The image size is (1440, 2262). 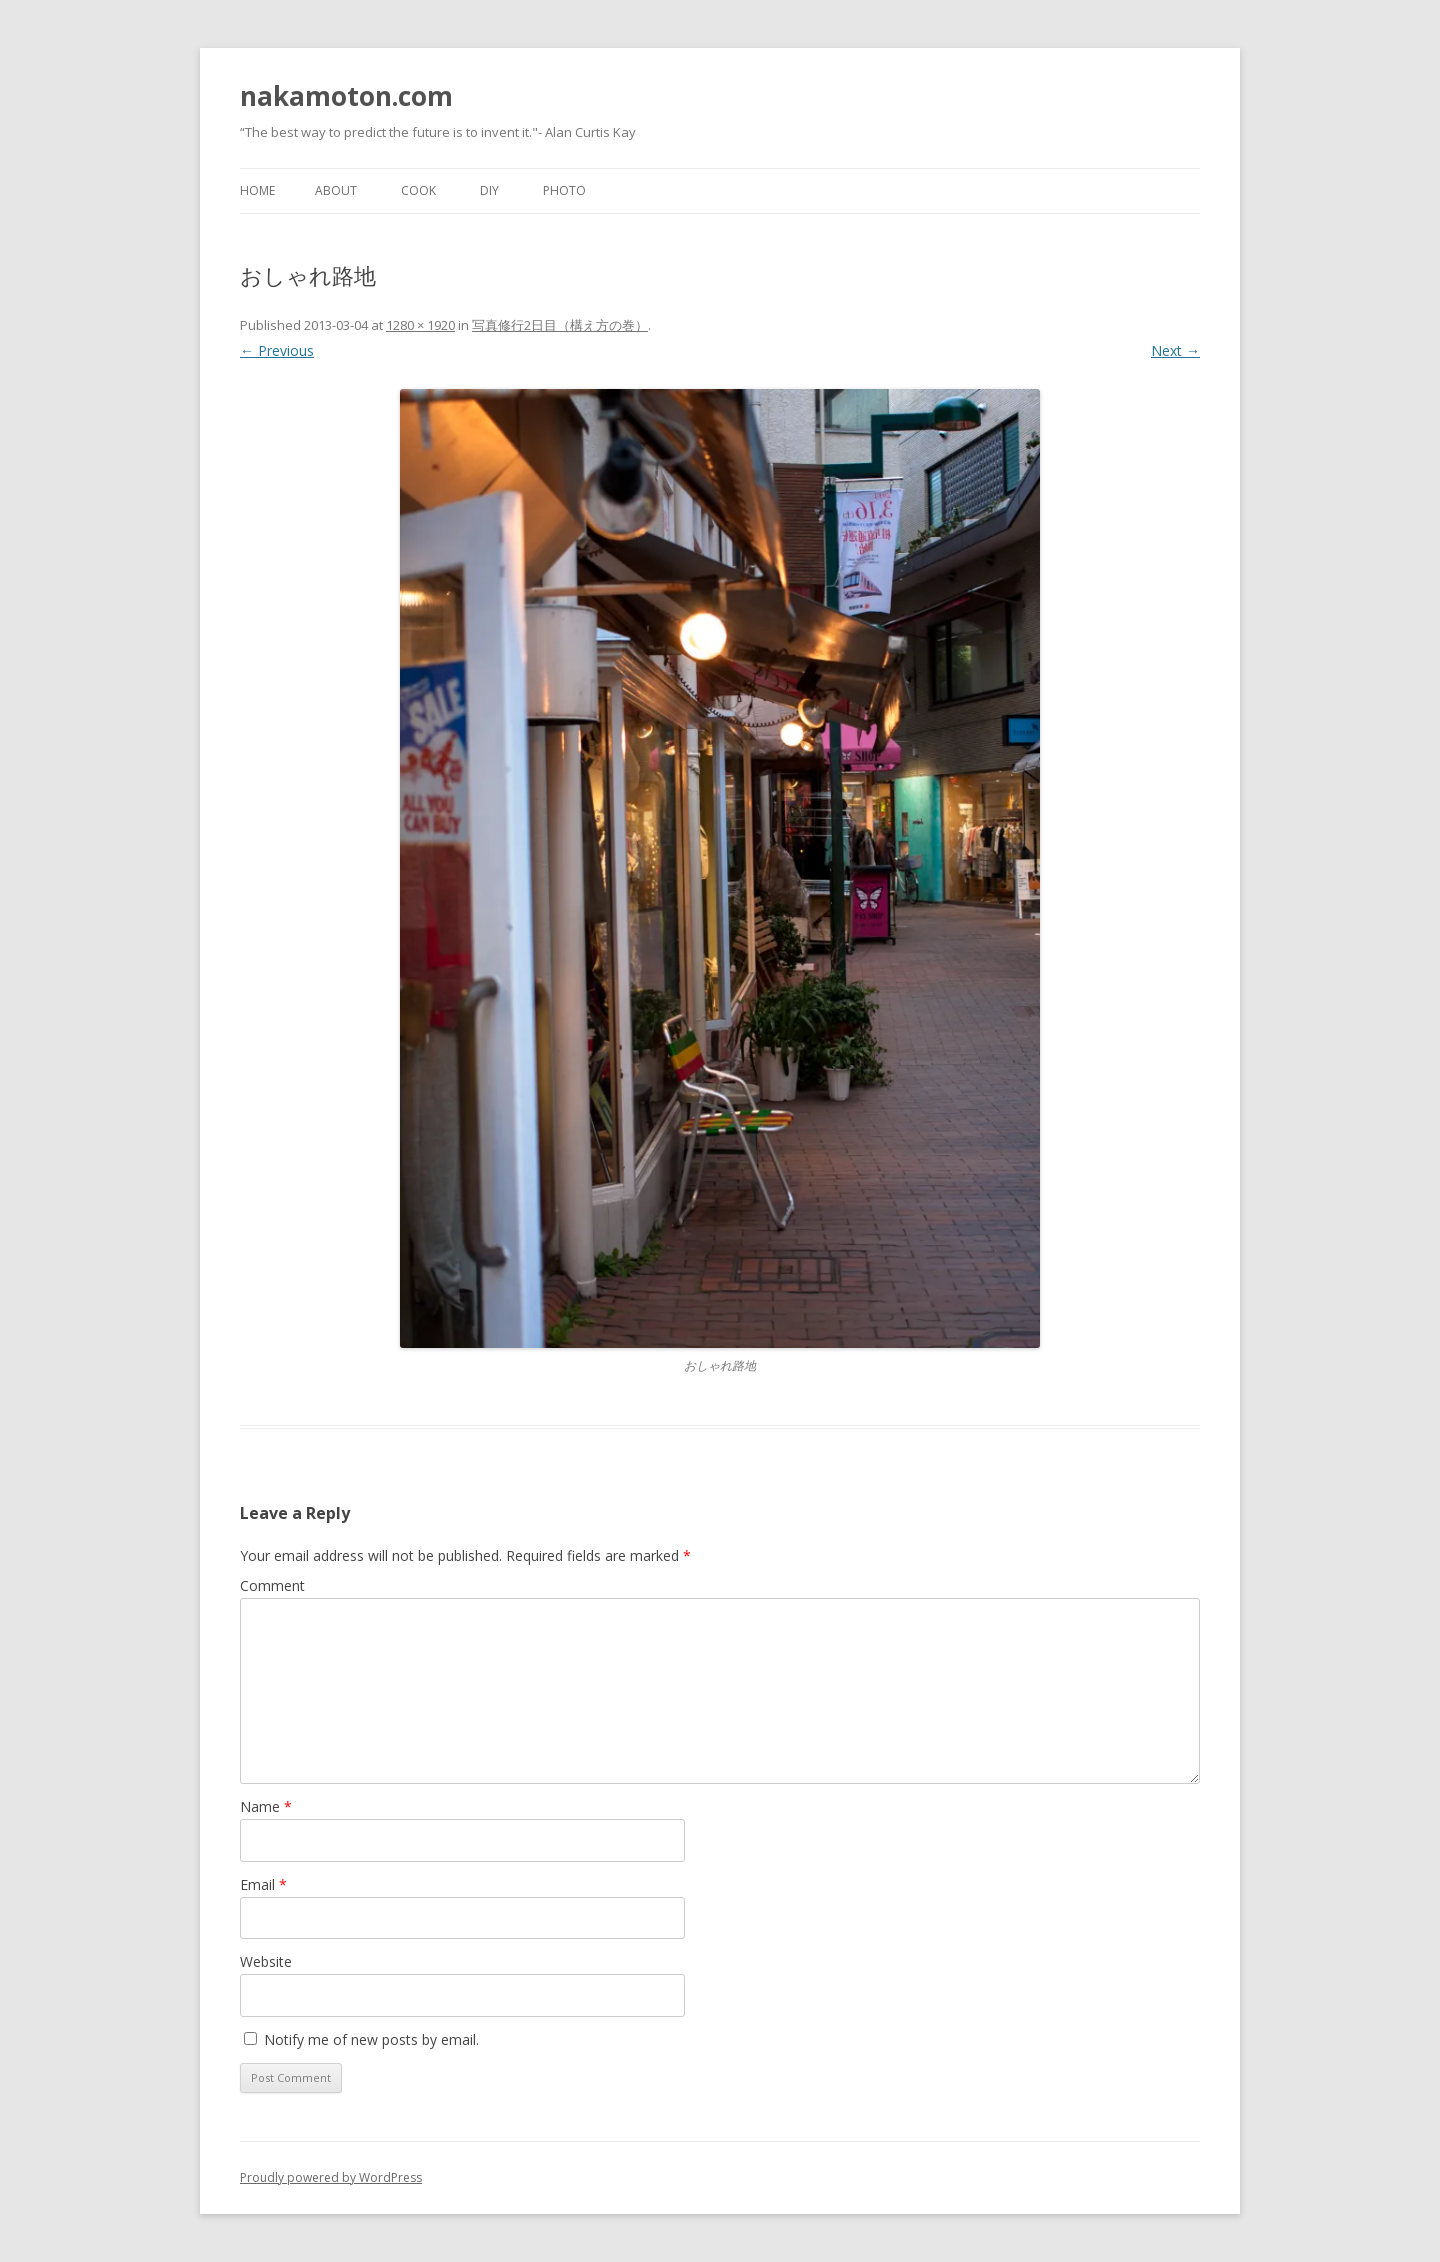 What do you see at coordinates (336, 190) in the screenshot?
I see `About` at bounding box center [336, 190].